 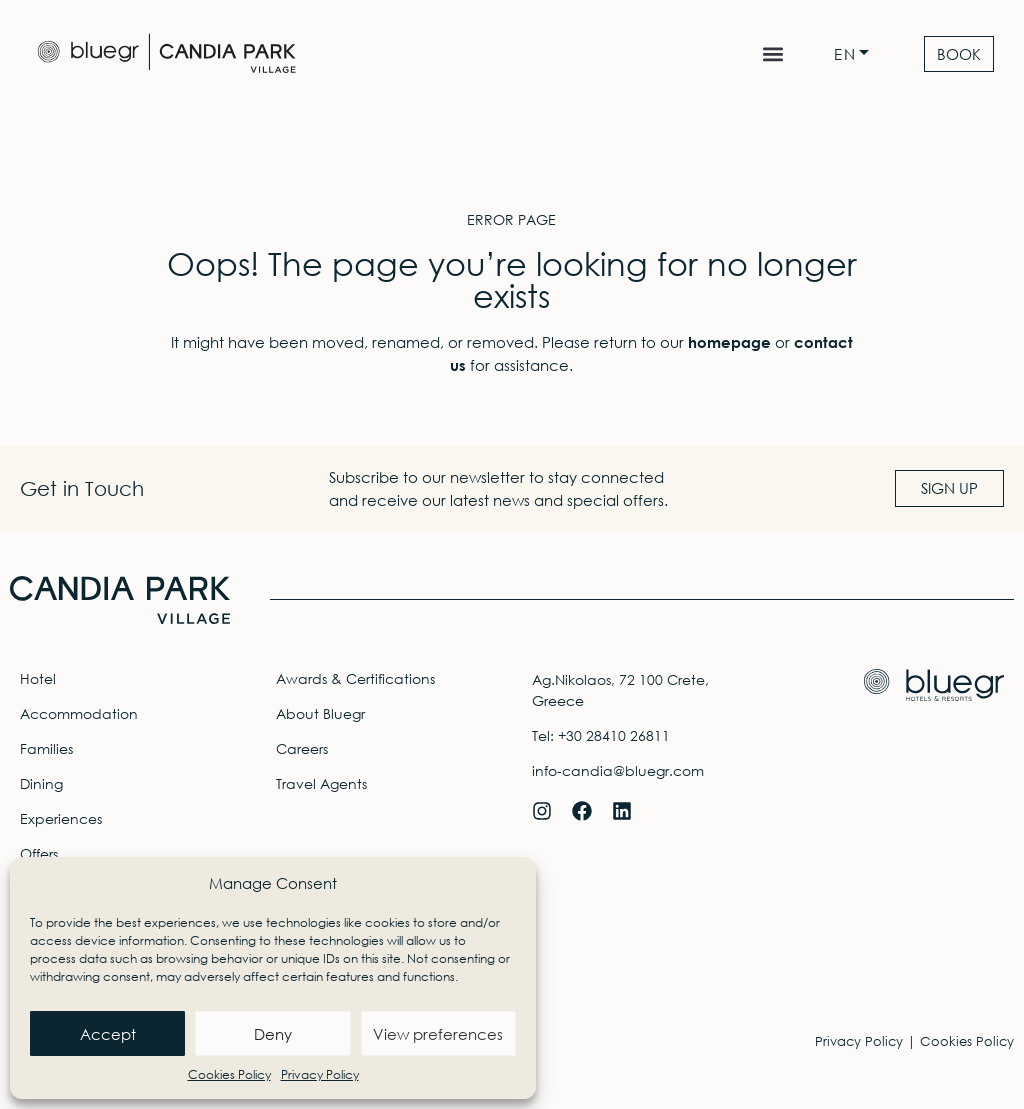 I want to click on Dining, so click(x=41, y=783).